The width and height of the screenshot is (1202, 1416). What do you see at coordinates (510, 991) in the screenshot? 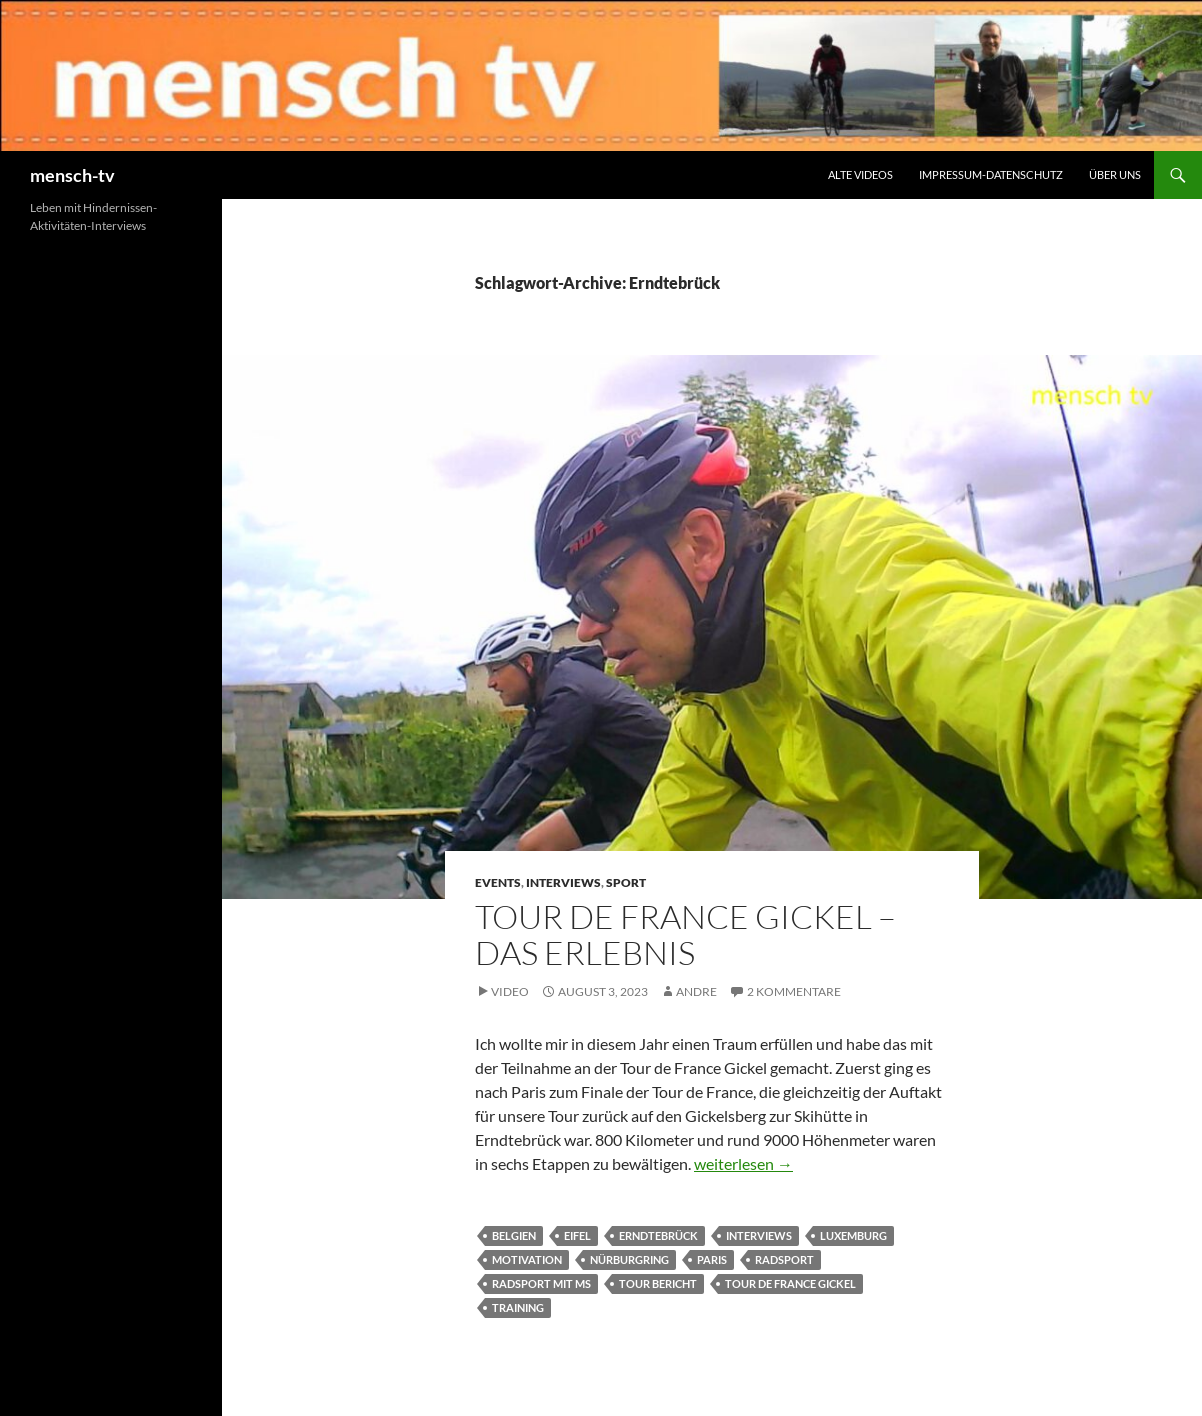
I see `Video` at bounding box center [510, 991].